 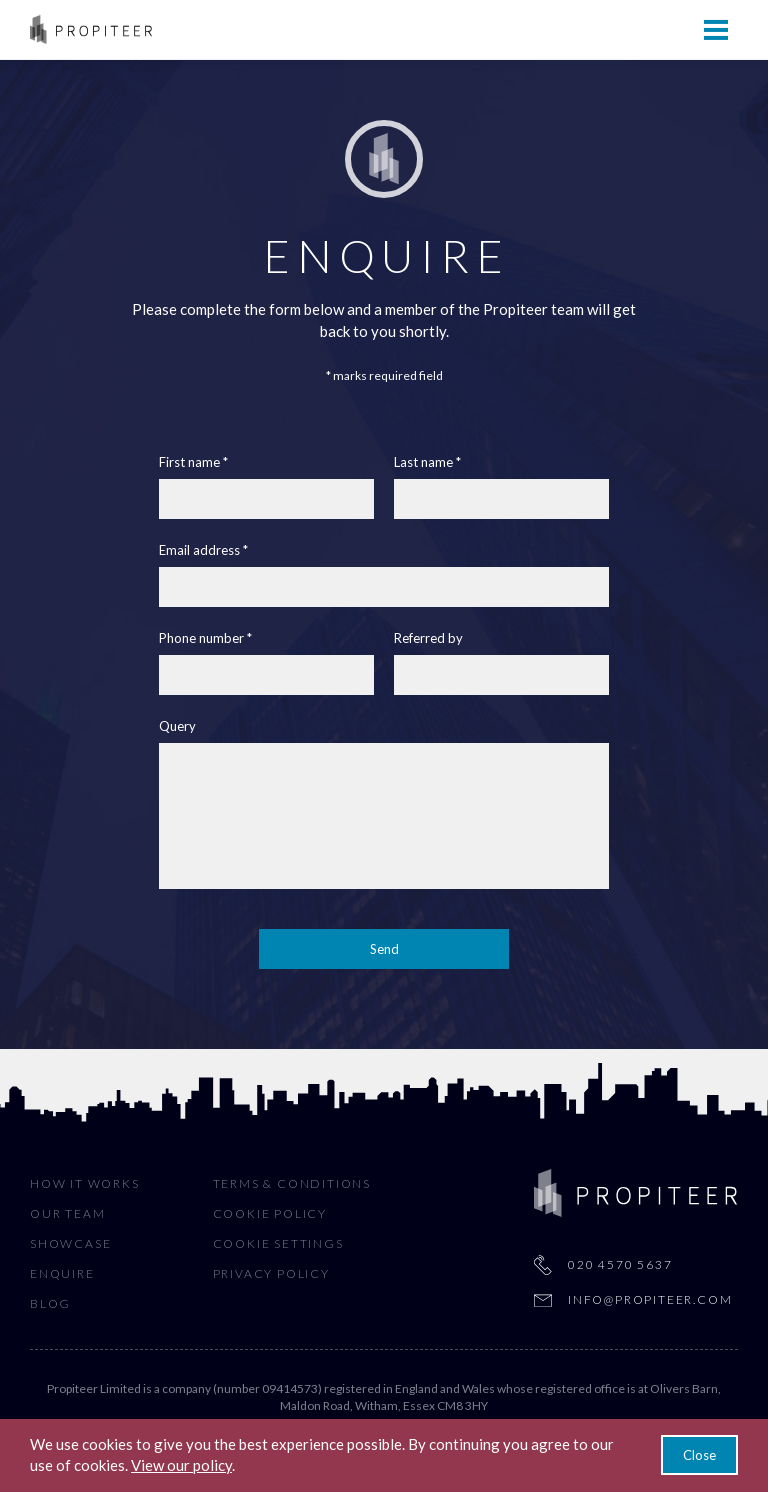 I want to click on info@propiteer.com, so click(x=650, y=1299).